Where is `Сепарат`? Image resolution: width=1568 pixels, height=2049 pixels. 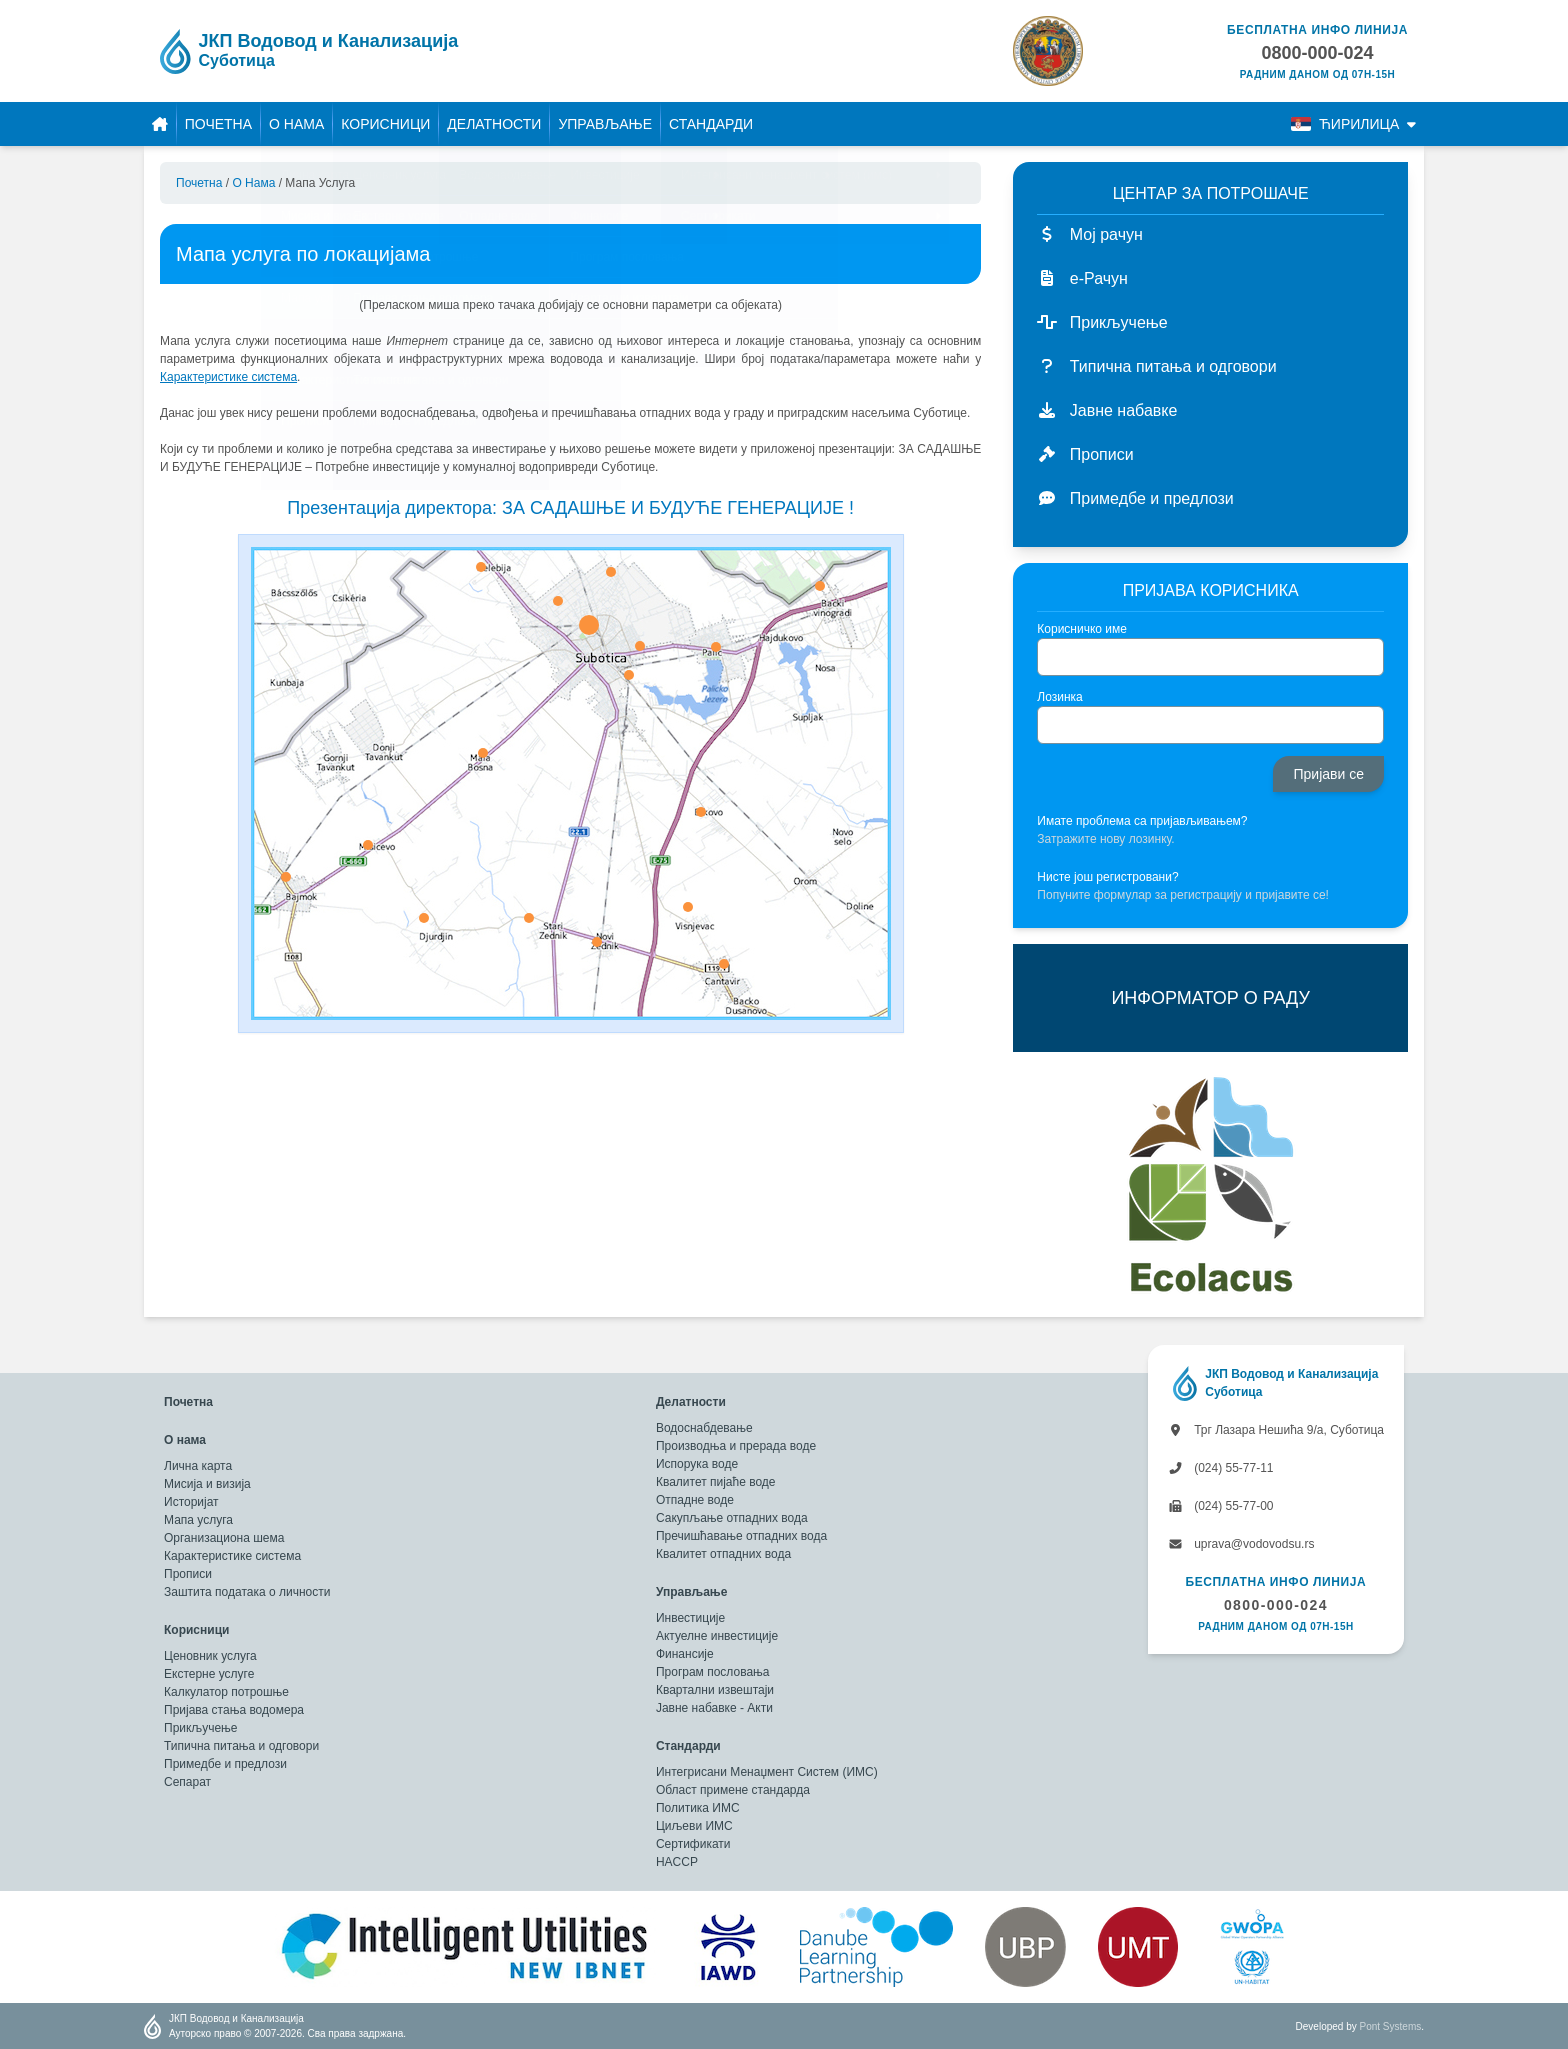 Сепарат is located at coordinates (187, 1782).